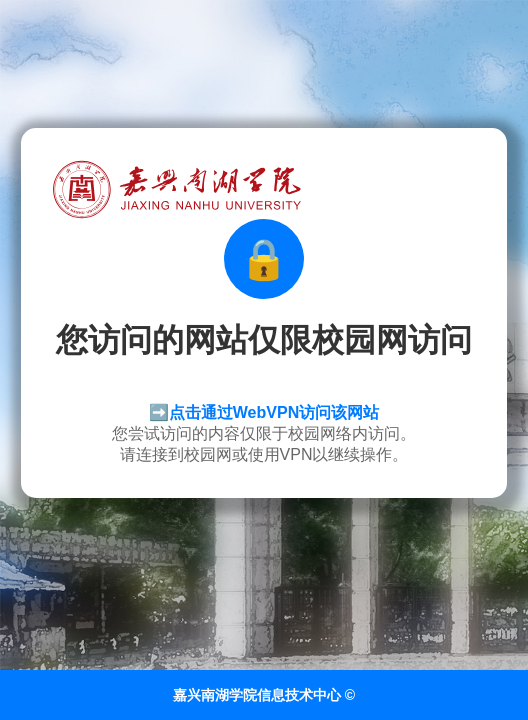  I want to click on ➡️点击通过WebVPN访问该网站, so click(264, 412).